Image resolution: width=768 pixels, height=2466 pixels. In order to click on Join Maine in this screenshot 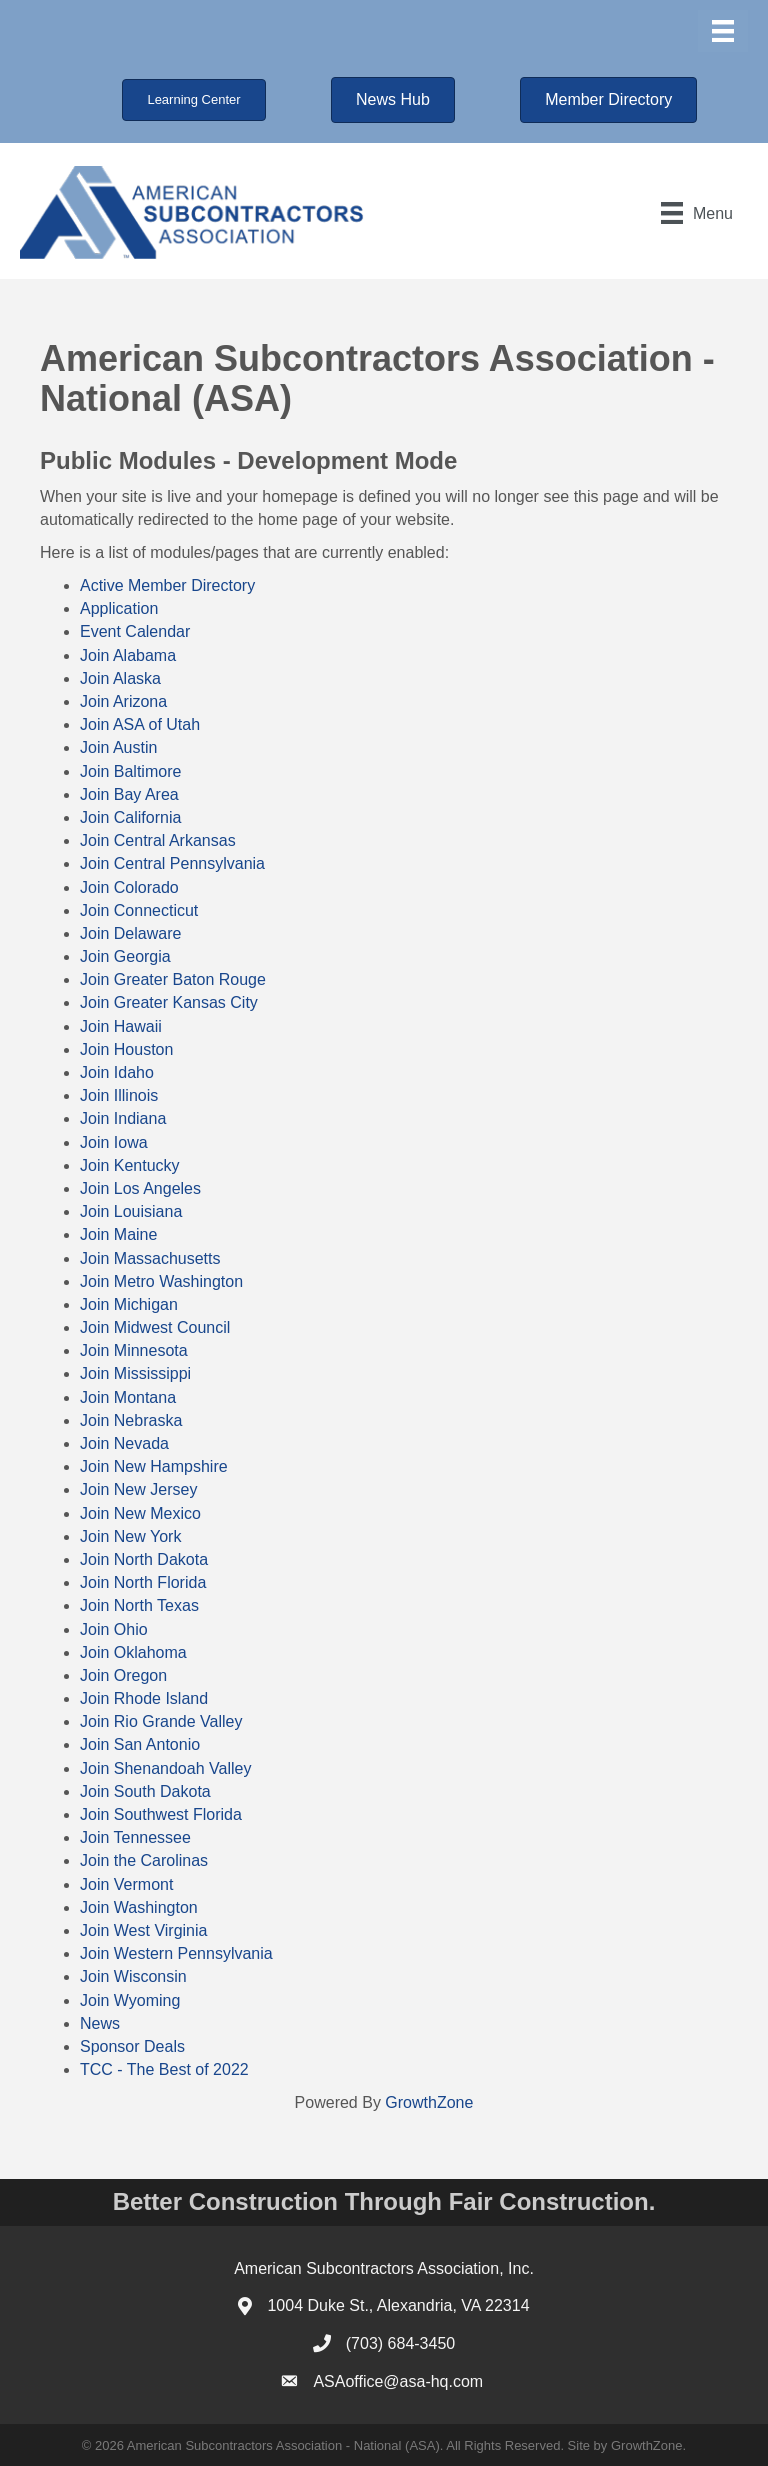, I will do `click(118, 1234)`.